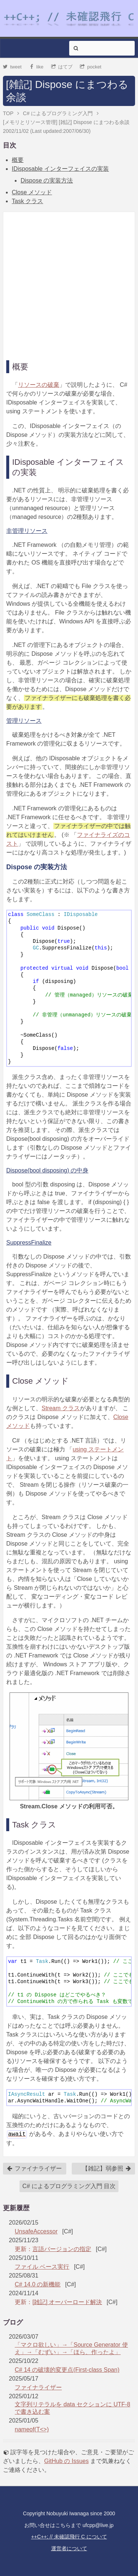  I want to click on ++C++; // 未確認飛行 C について, so click(69, 2537).